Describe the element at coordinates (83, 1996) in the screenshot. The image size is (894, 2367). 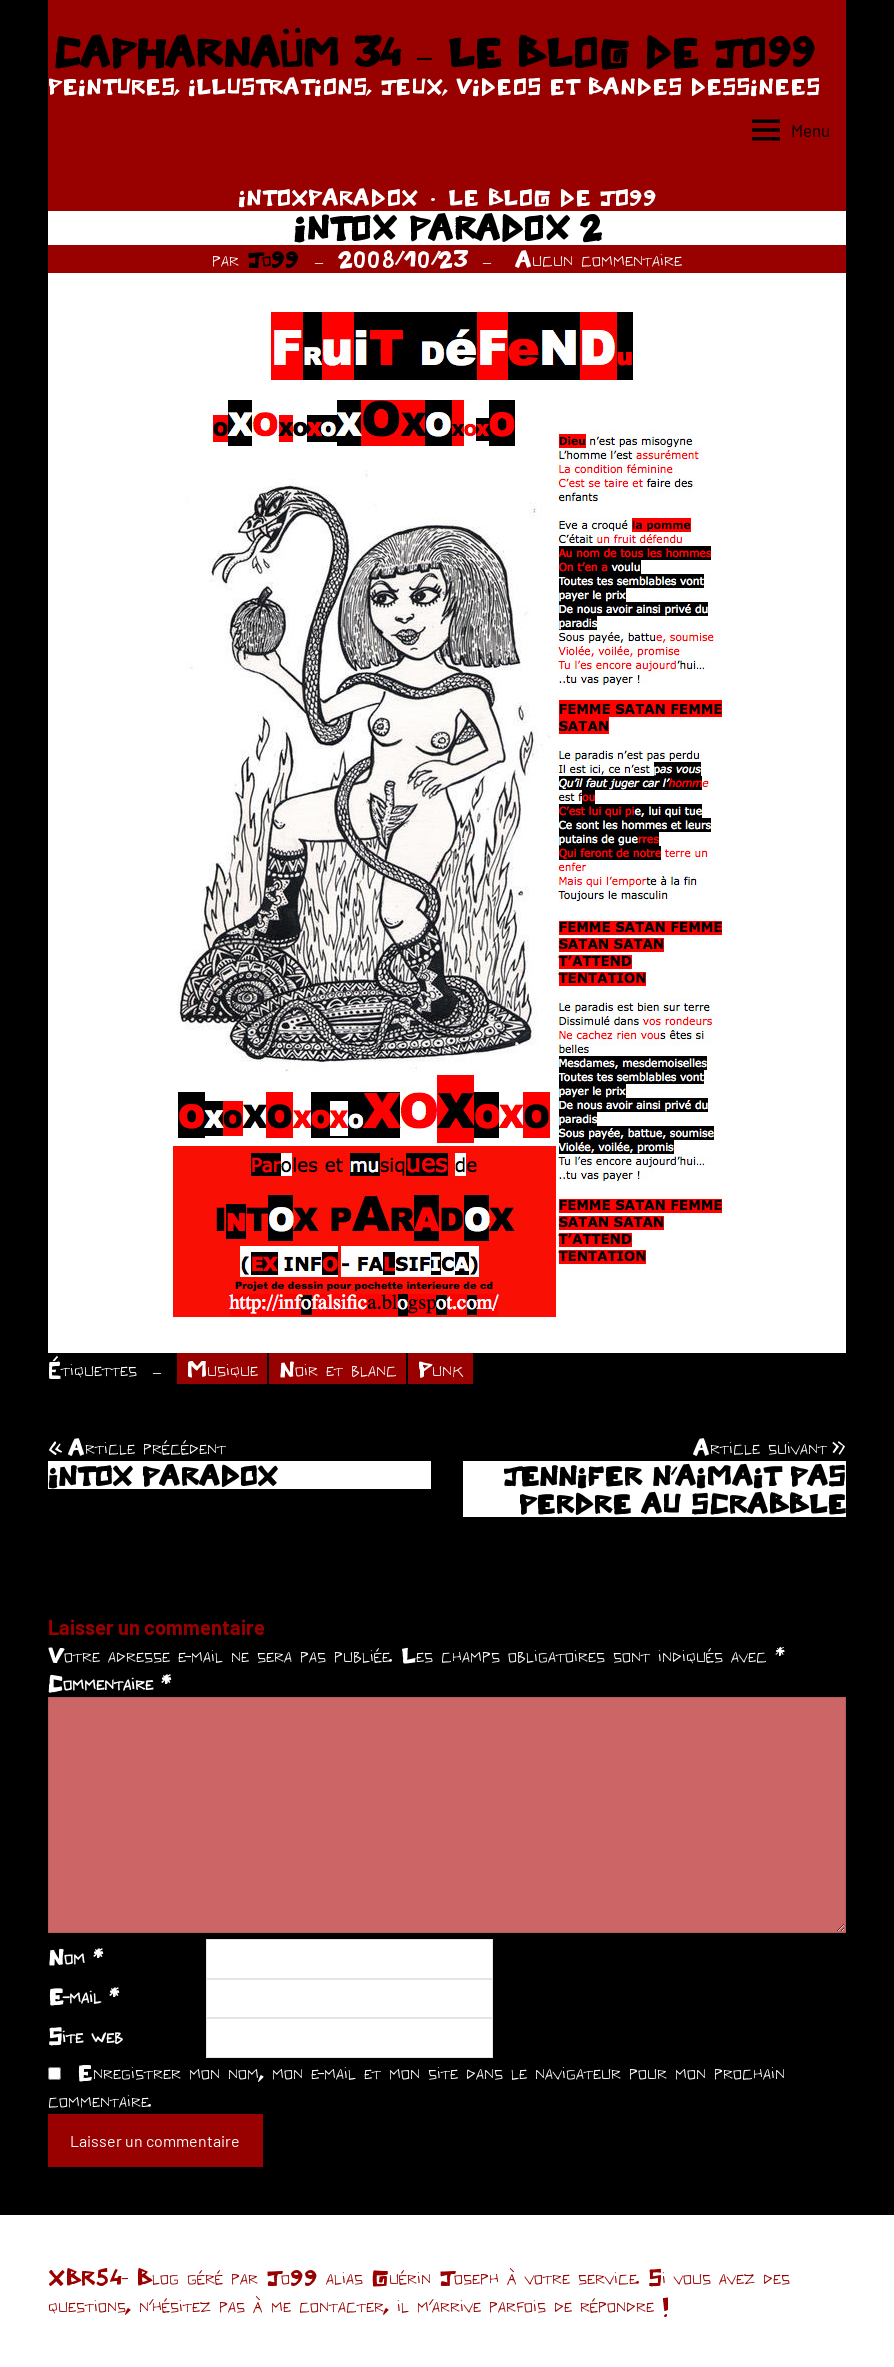
I see `E-mail` at that location.